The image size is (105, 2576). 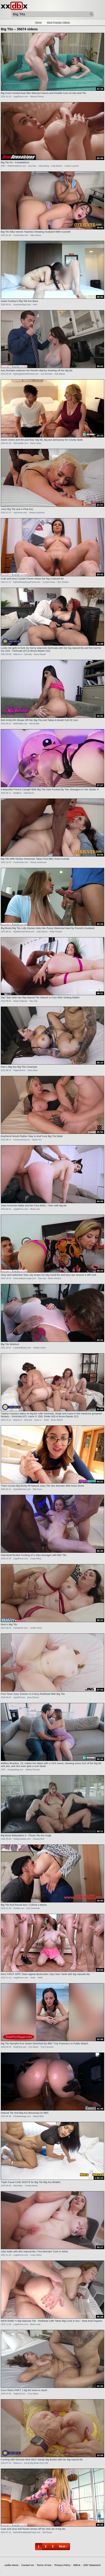 What do you see at coordinates (18, 1908) in the screenshot?
I see `SexMex.xxx` at bounding box center [18, 1908].